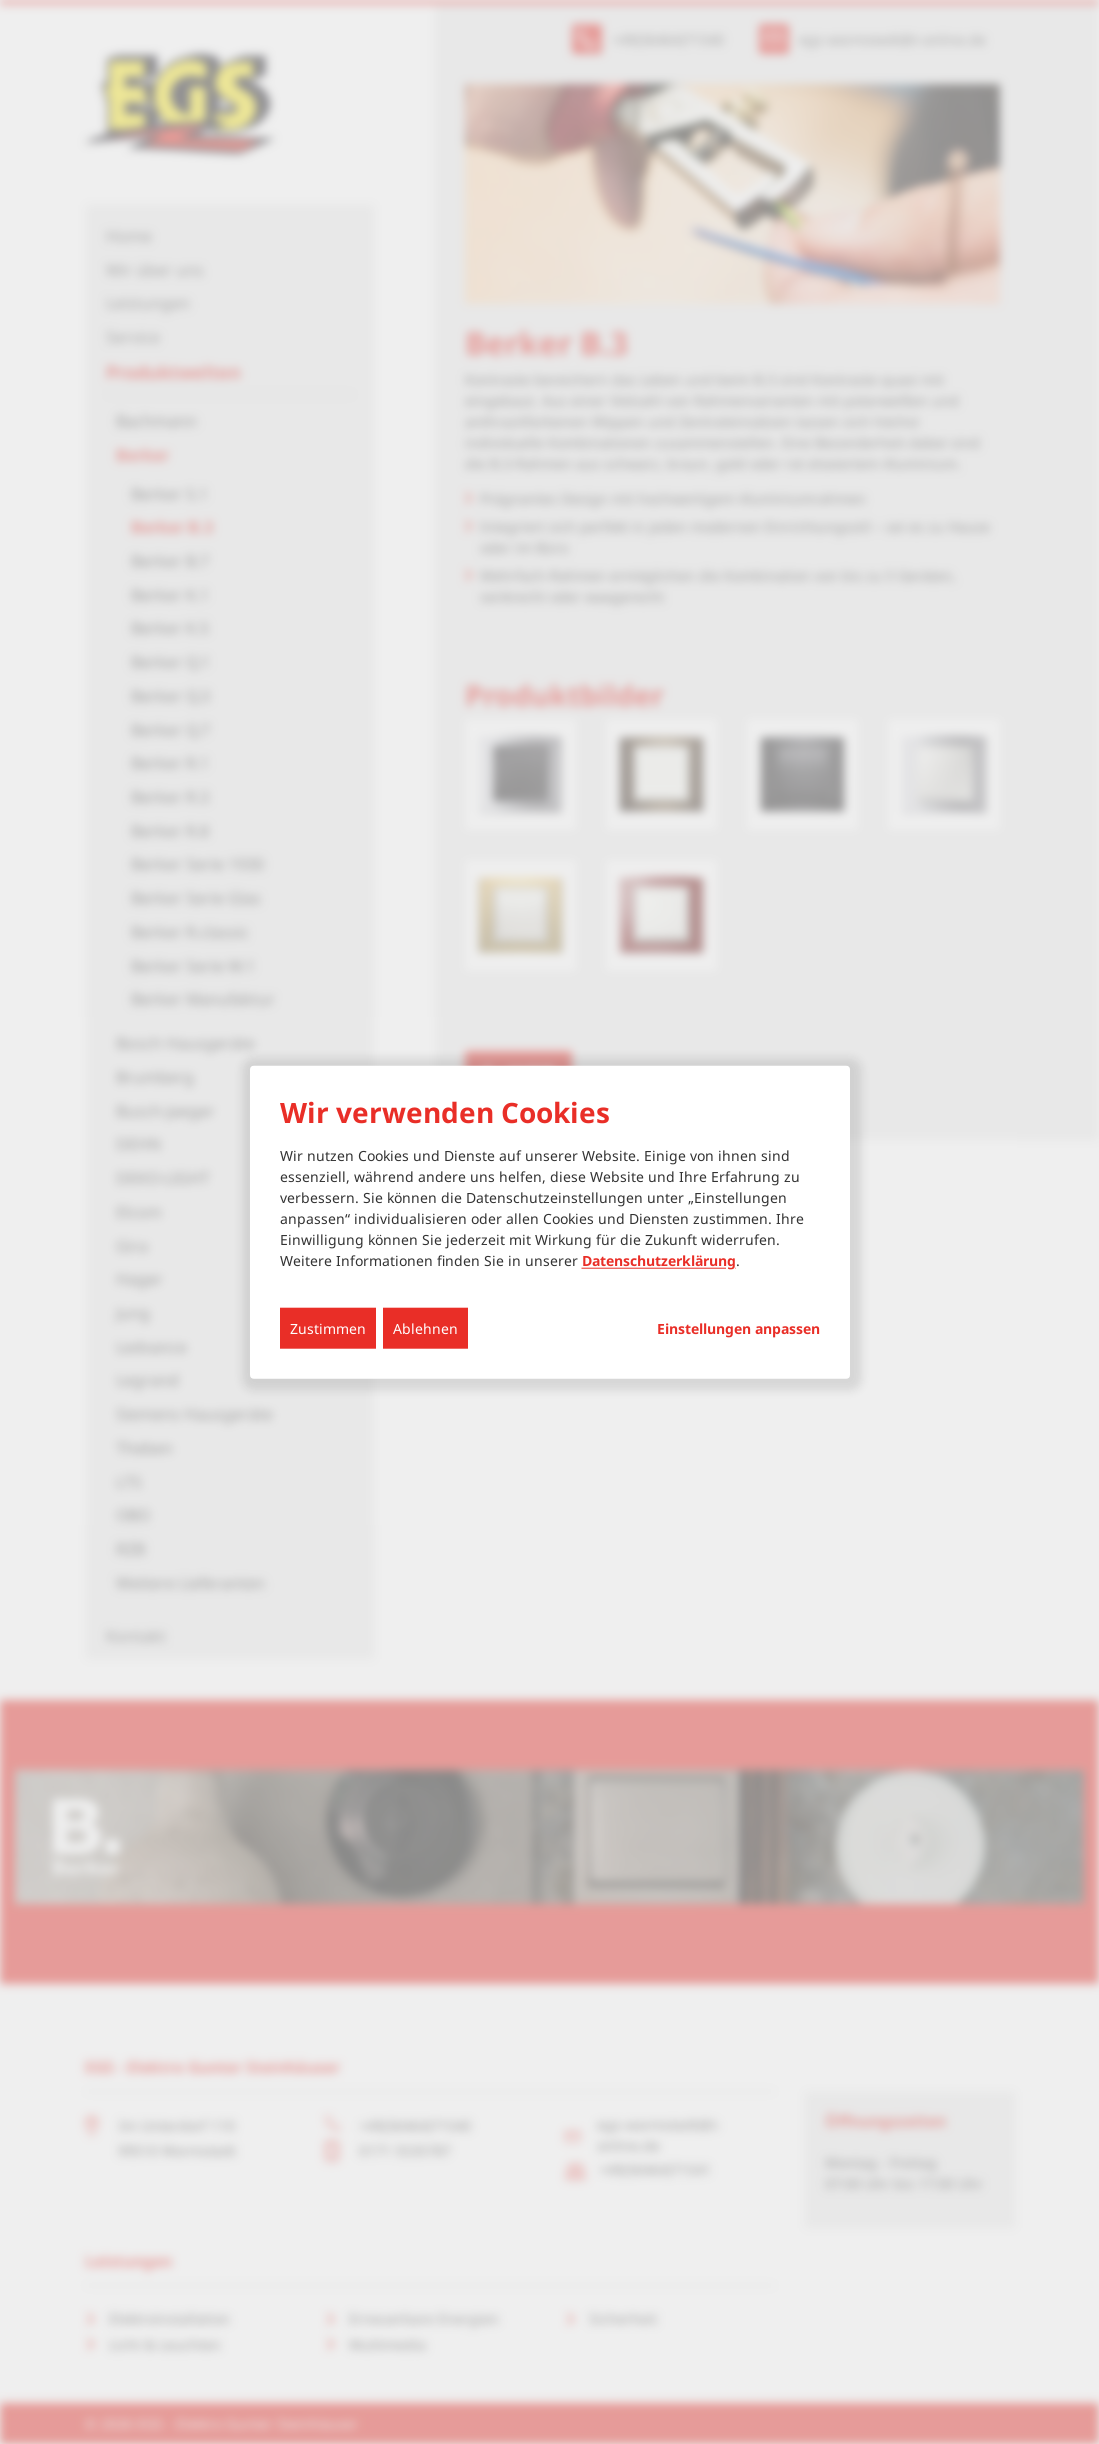 The image size is (1099, 2444). I want to click on Zustimmen, so click(328, 1327).